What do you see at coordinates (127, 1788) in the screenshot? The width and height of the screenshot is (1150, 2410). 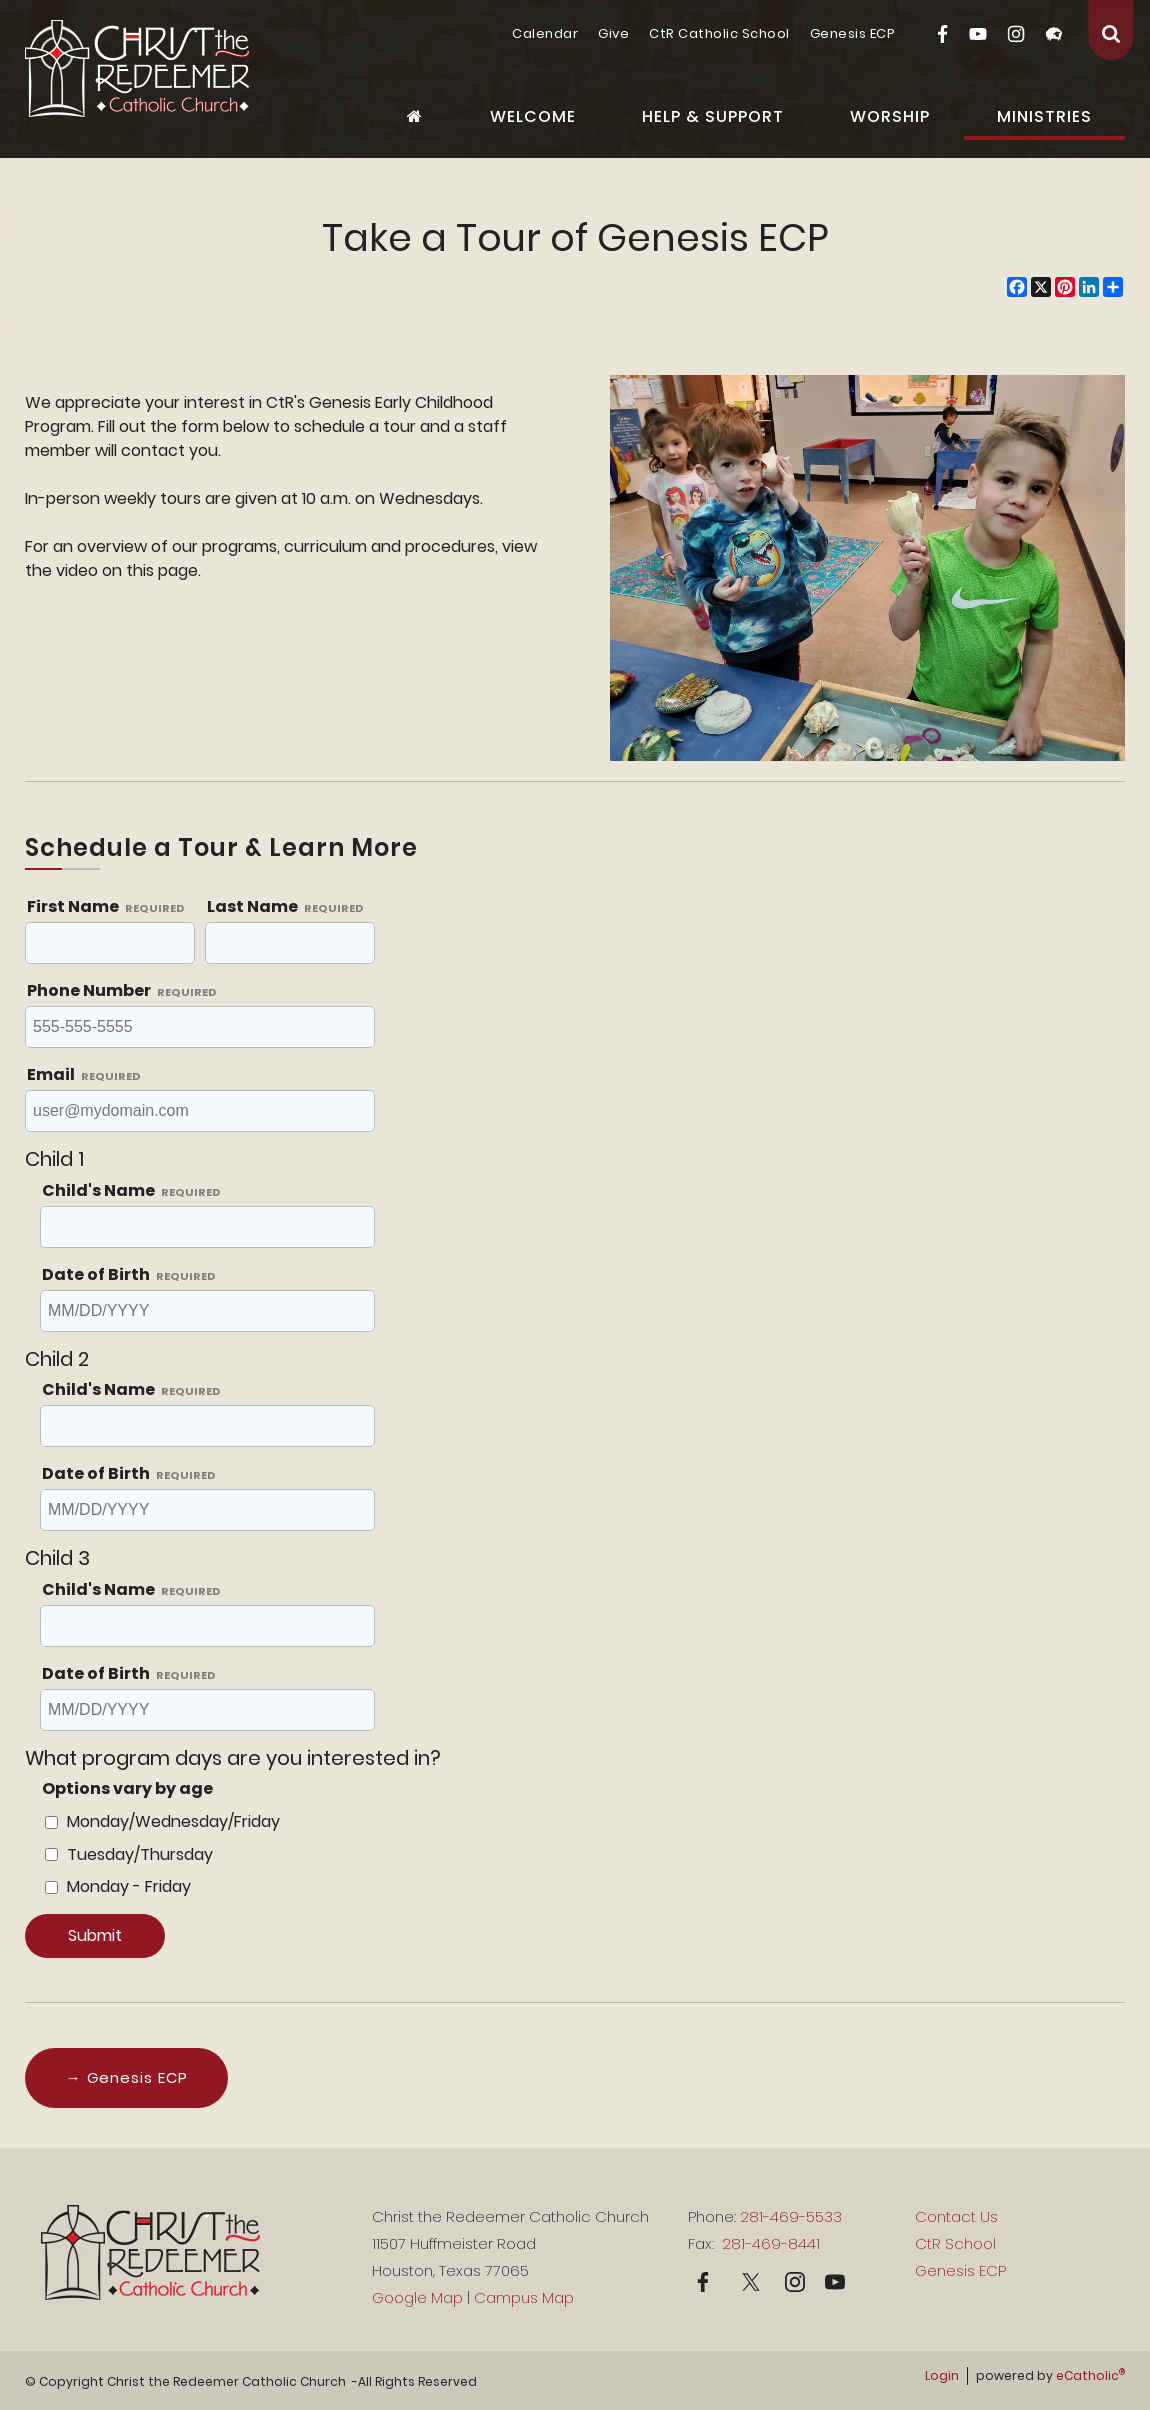 I see `Options vary by age` at bounding box center [127, 1788].